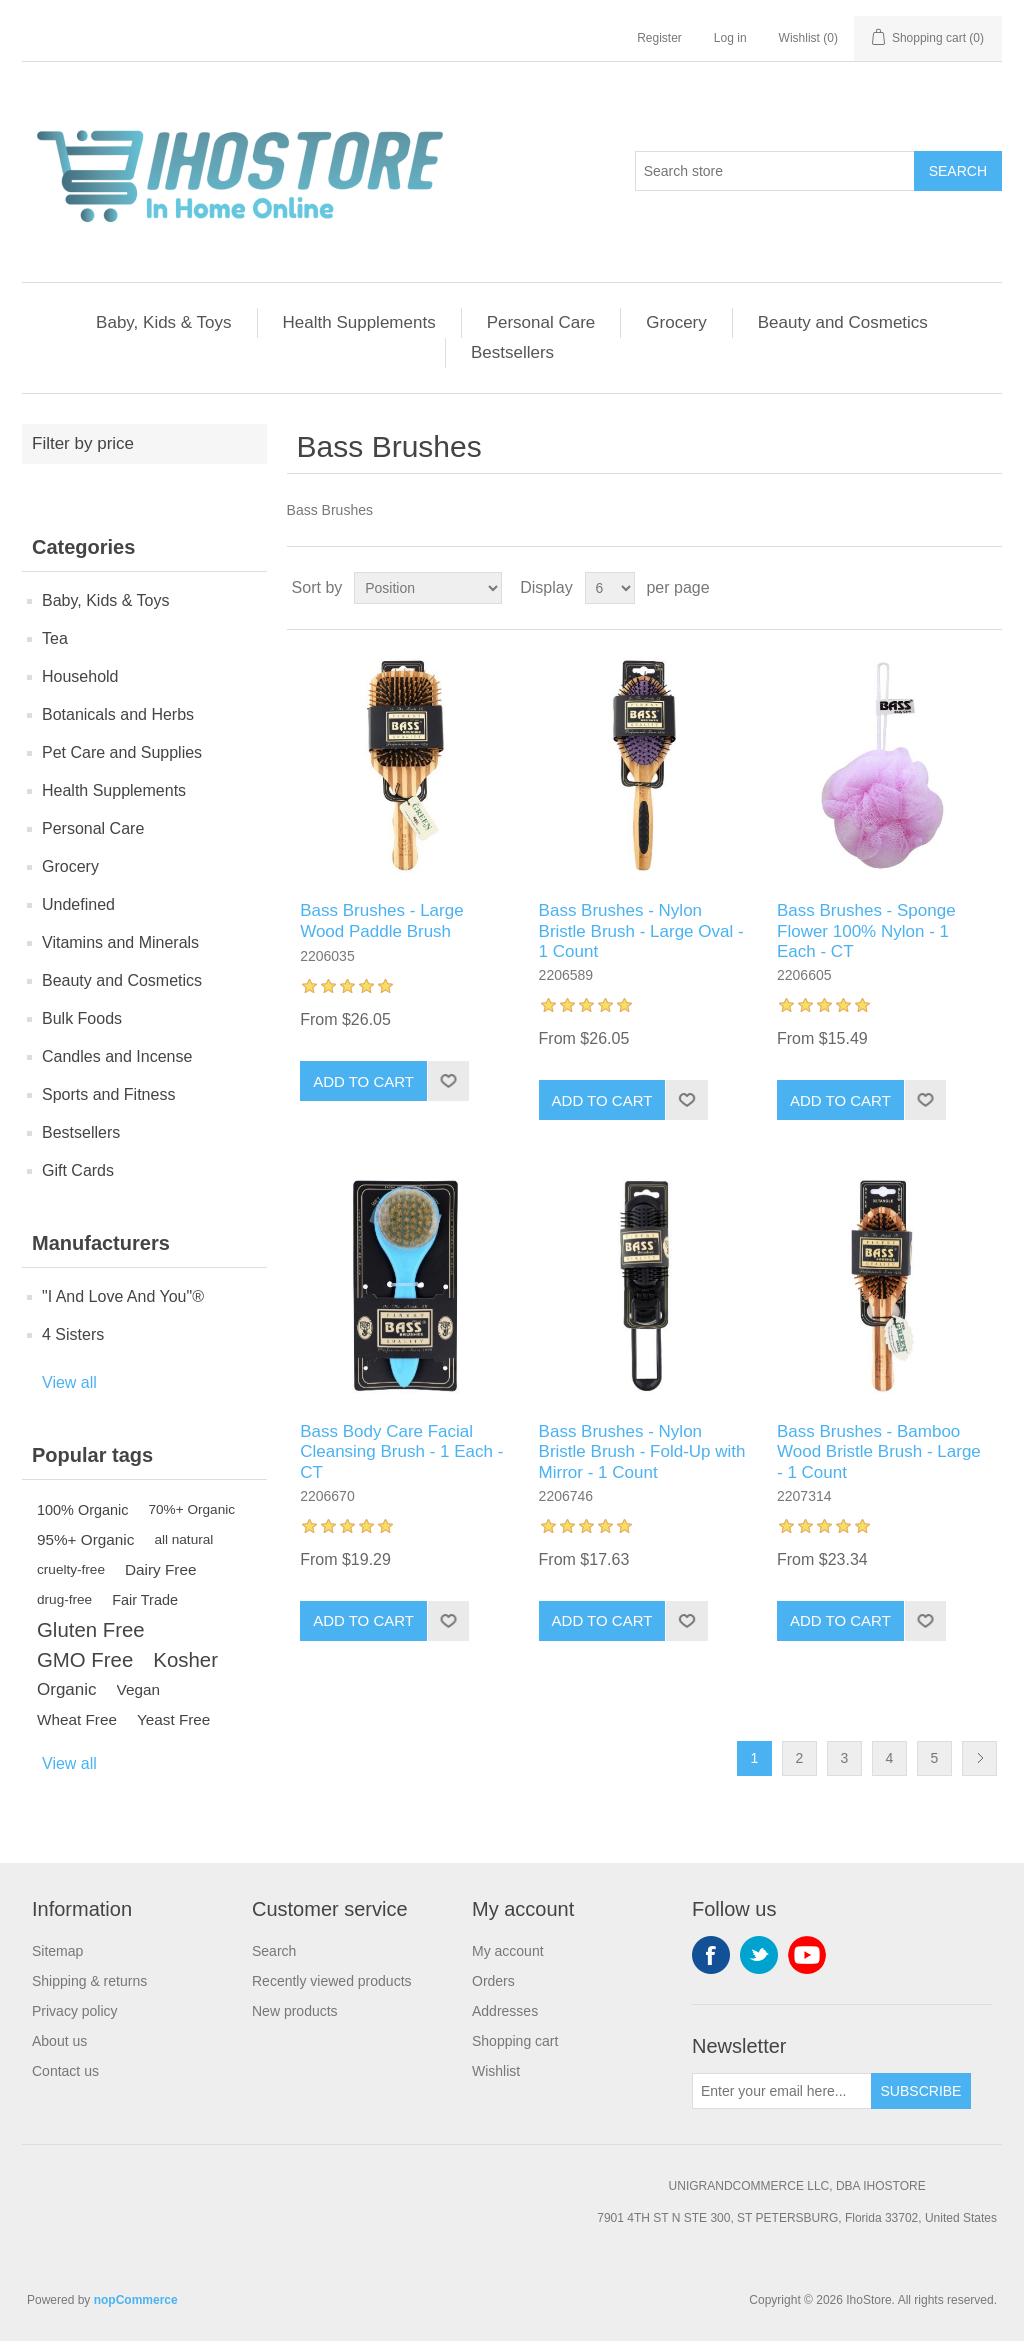 This screenshot has height=2341, width=1024. What do you see at coordinates (659, 38) in the screenshot?
I see `Register` at bounding box center [659, 38].